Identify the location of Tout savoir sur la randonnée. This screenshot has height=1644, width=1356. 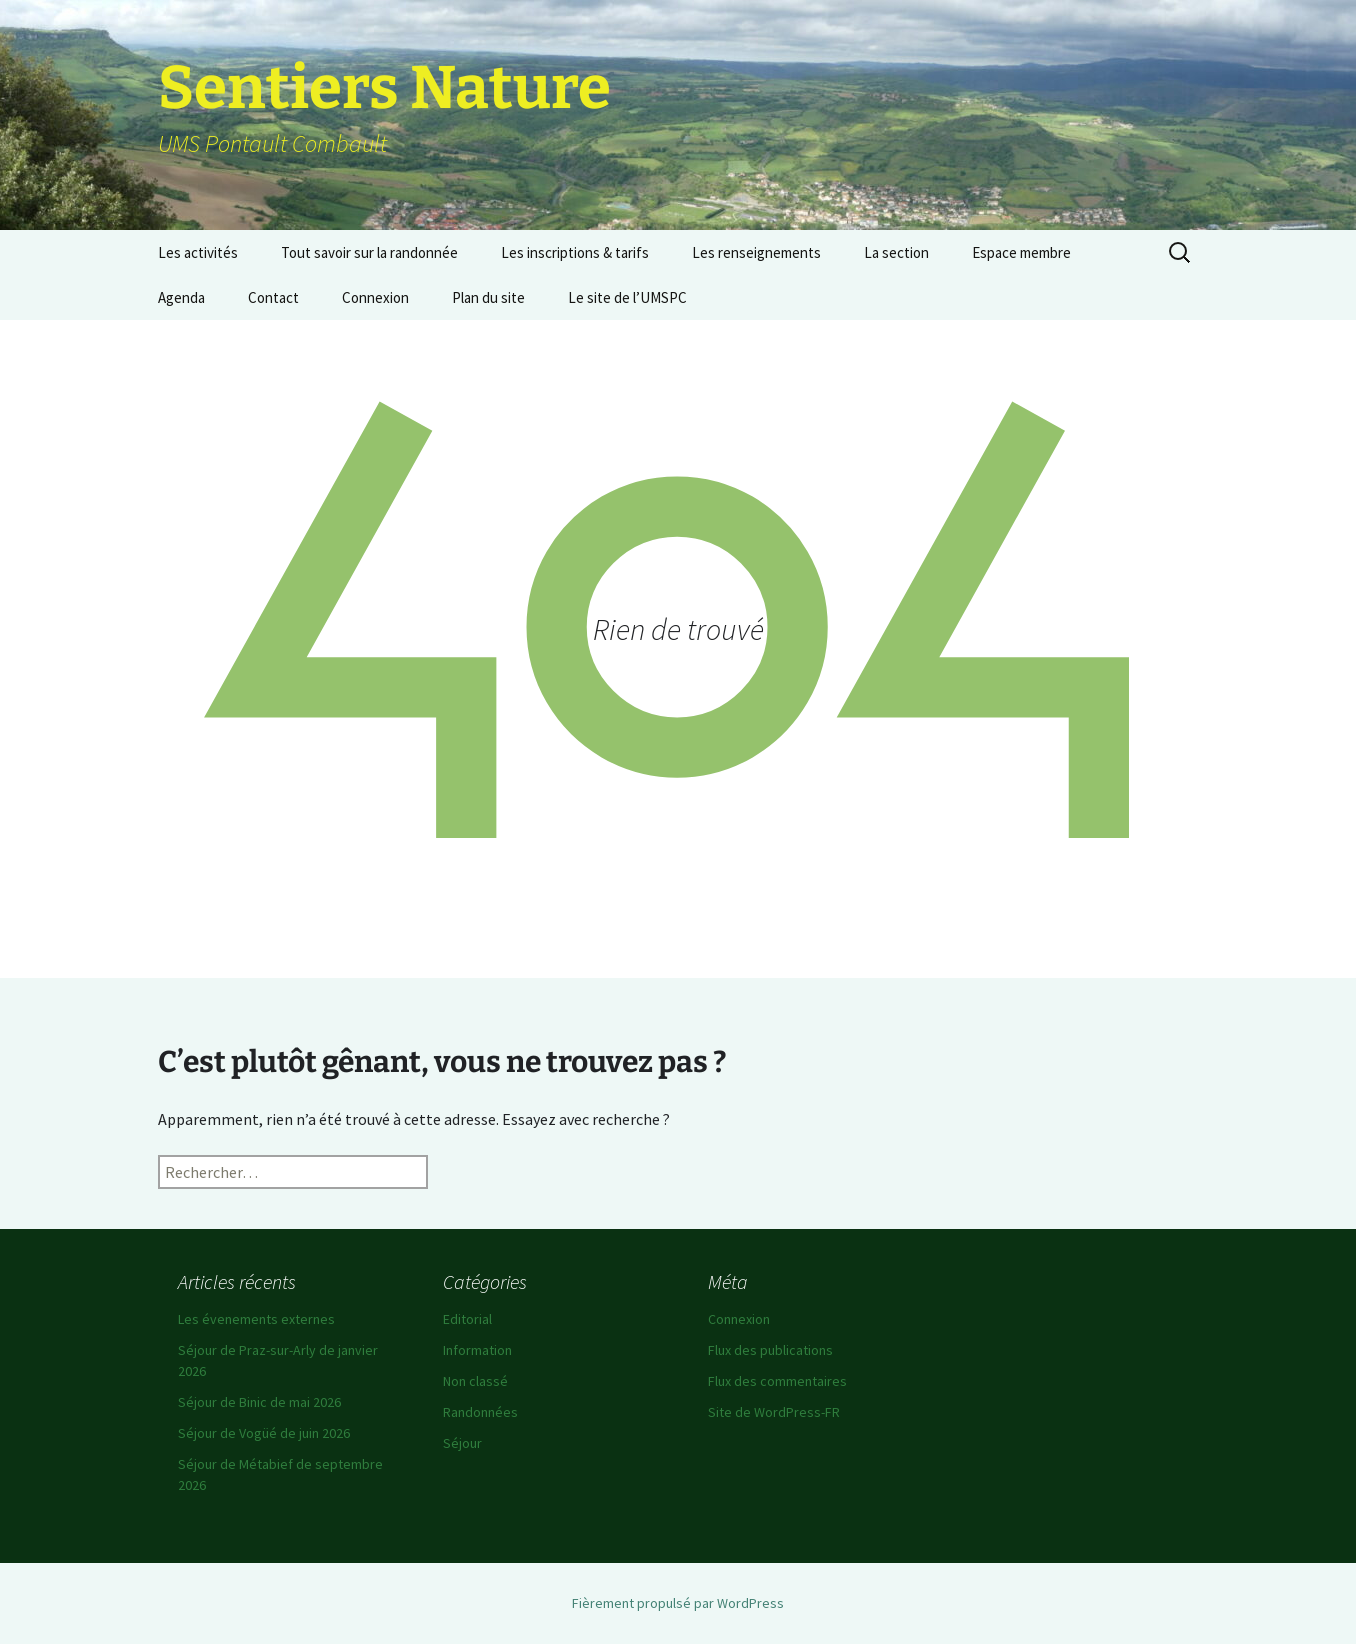
(369, 252).